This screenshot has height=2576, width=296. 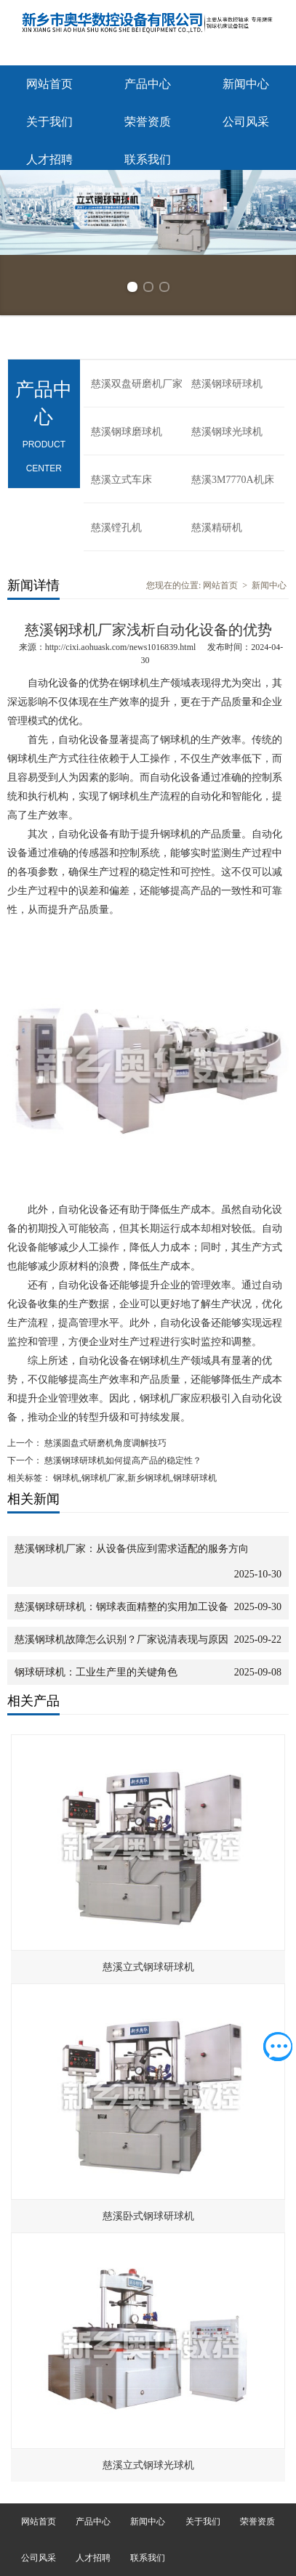 I want to click on 慈溪钢球研球机：钢球表面精整的实用加工设备, so click(x=121, y=1606).